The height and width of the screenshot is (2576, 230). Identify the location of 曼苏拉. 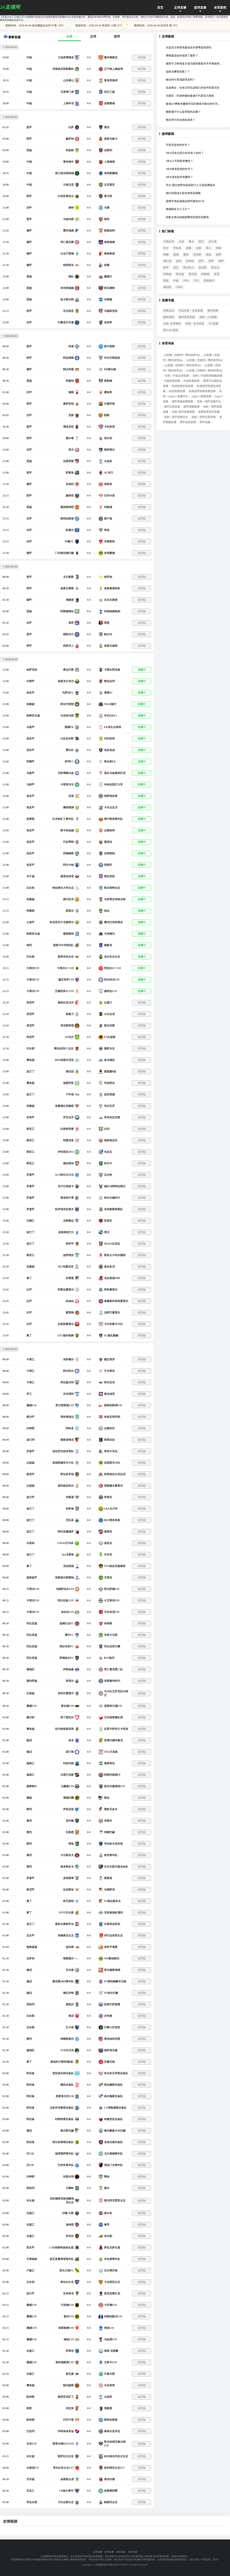
(108, 841).